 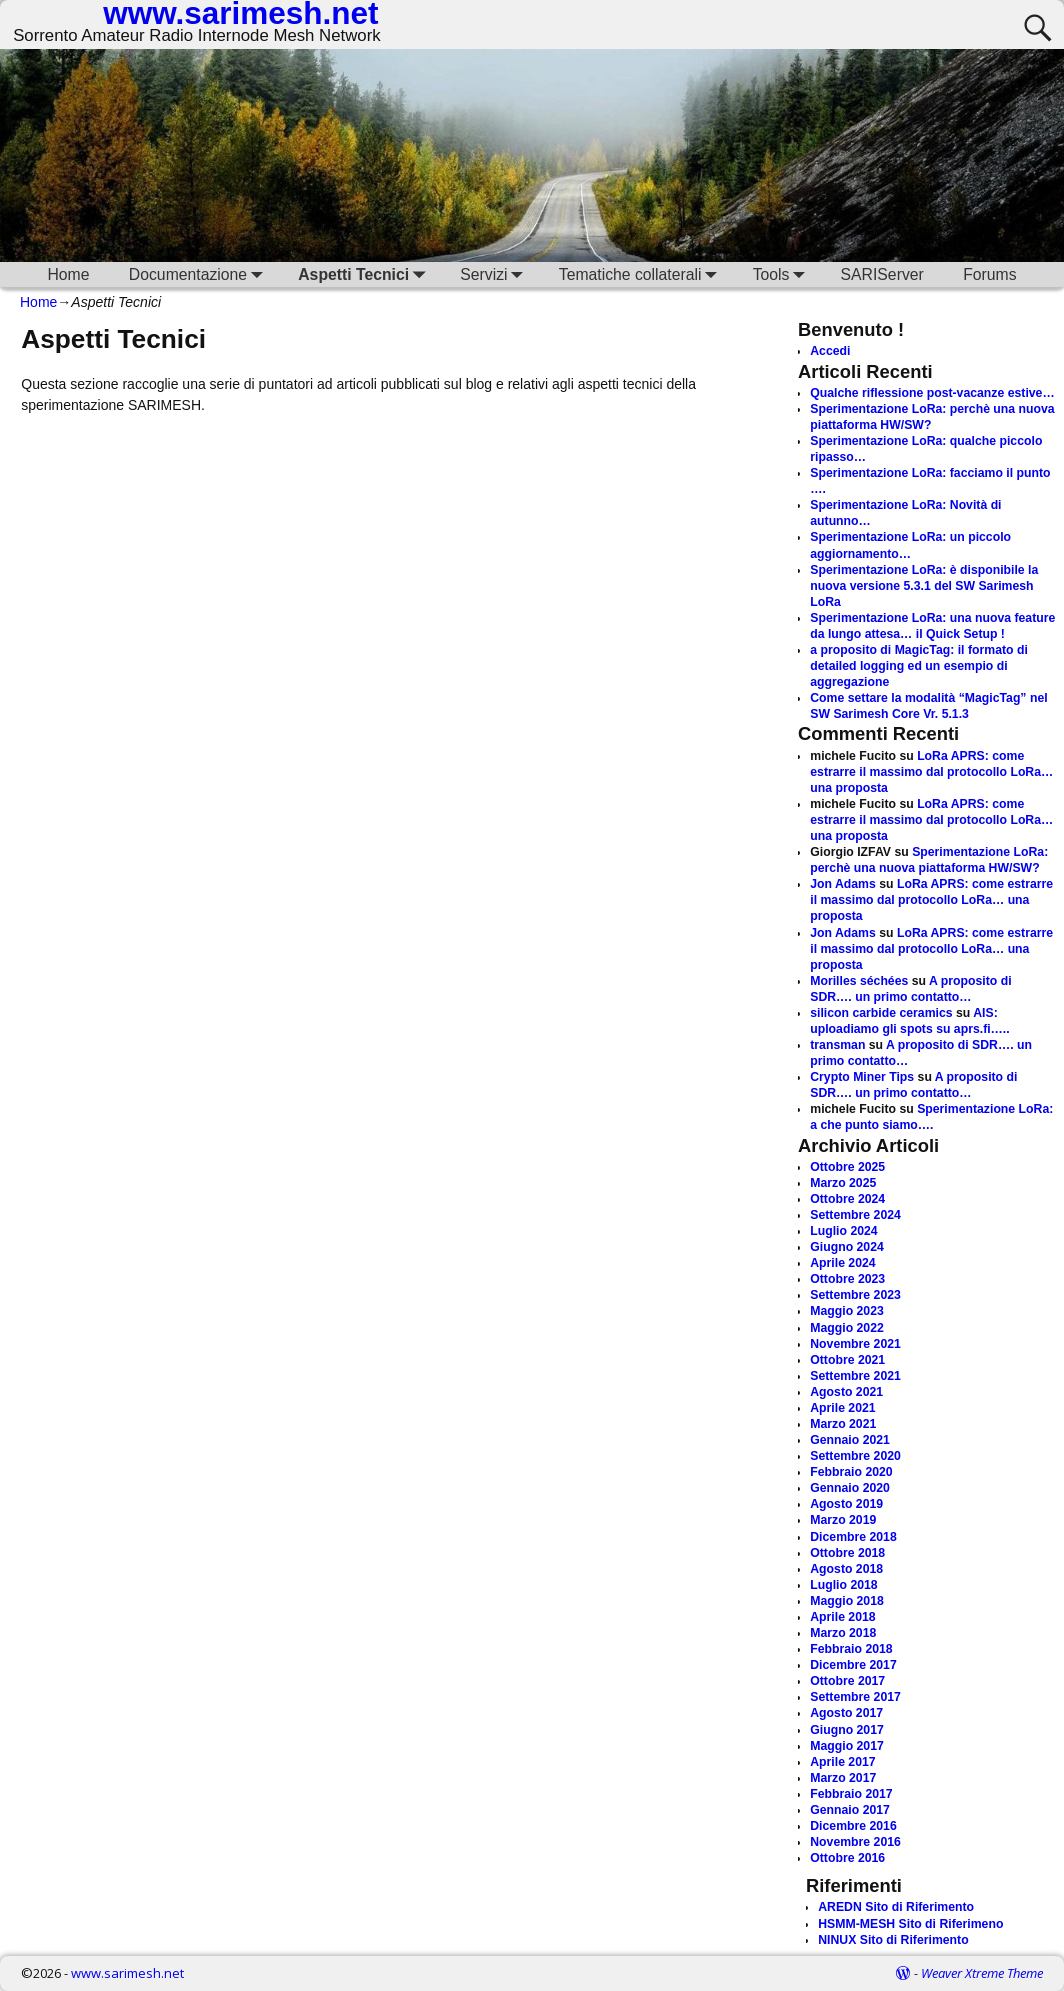 What do you see at coordinates (830, 351) in the screenshot?
I see `Accedi` at bounding box center [830, 351].